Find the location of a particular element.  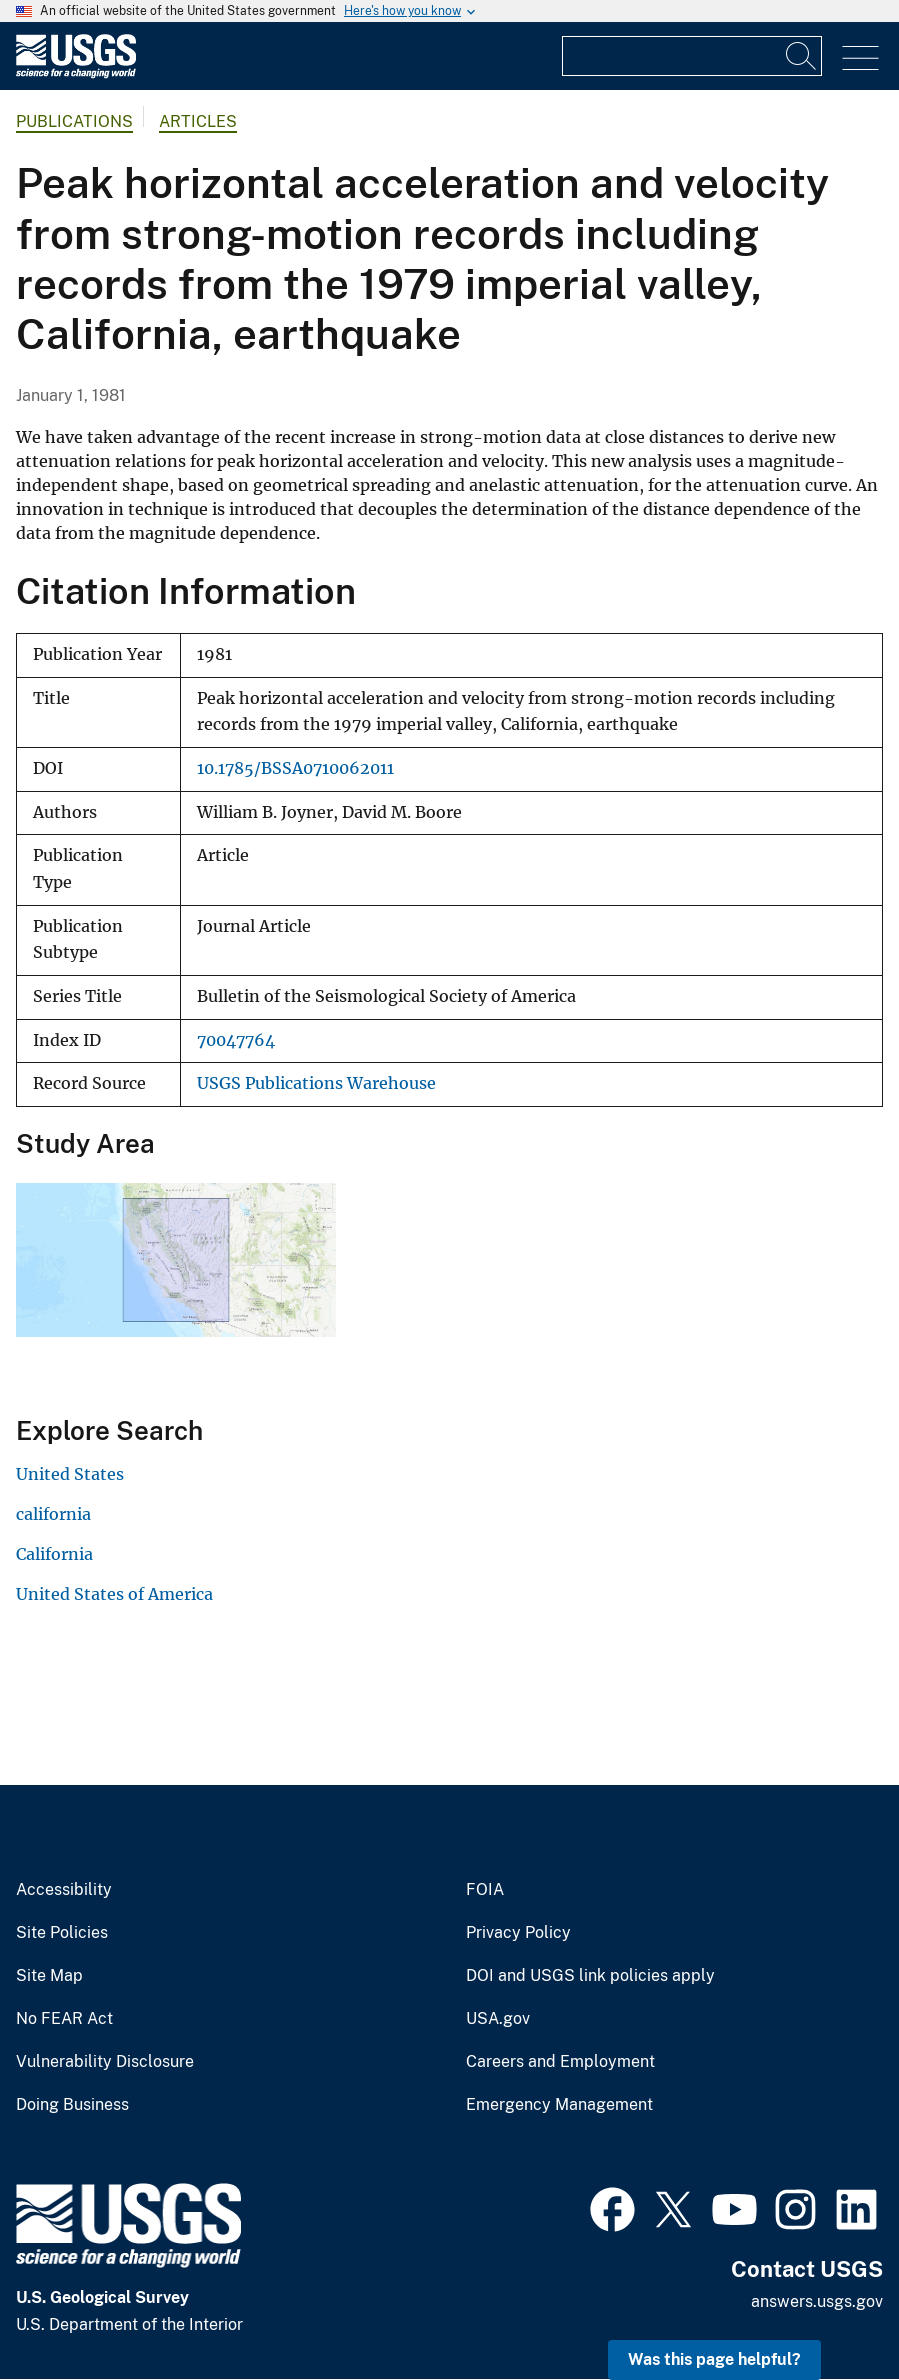

Publications is located at coordinates (74, 121).